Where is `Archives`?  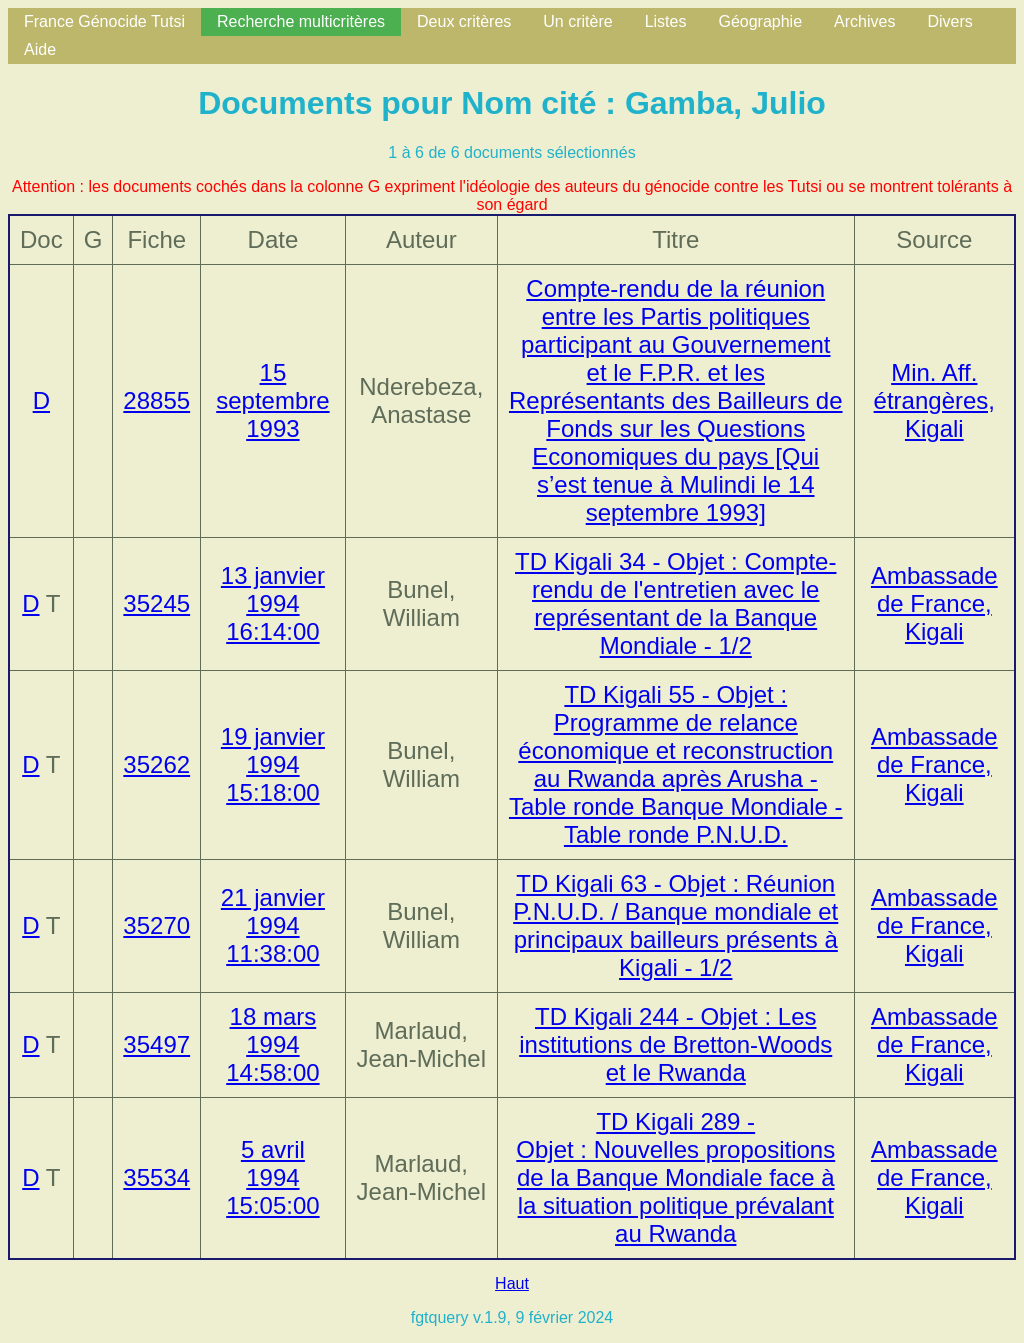
Archives is located at coordinates (864, 21).